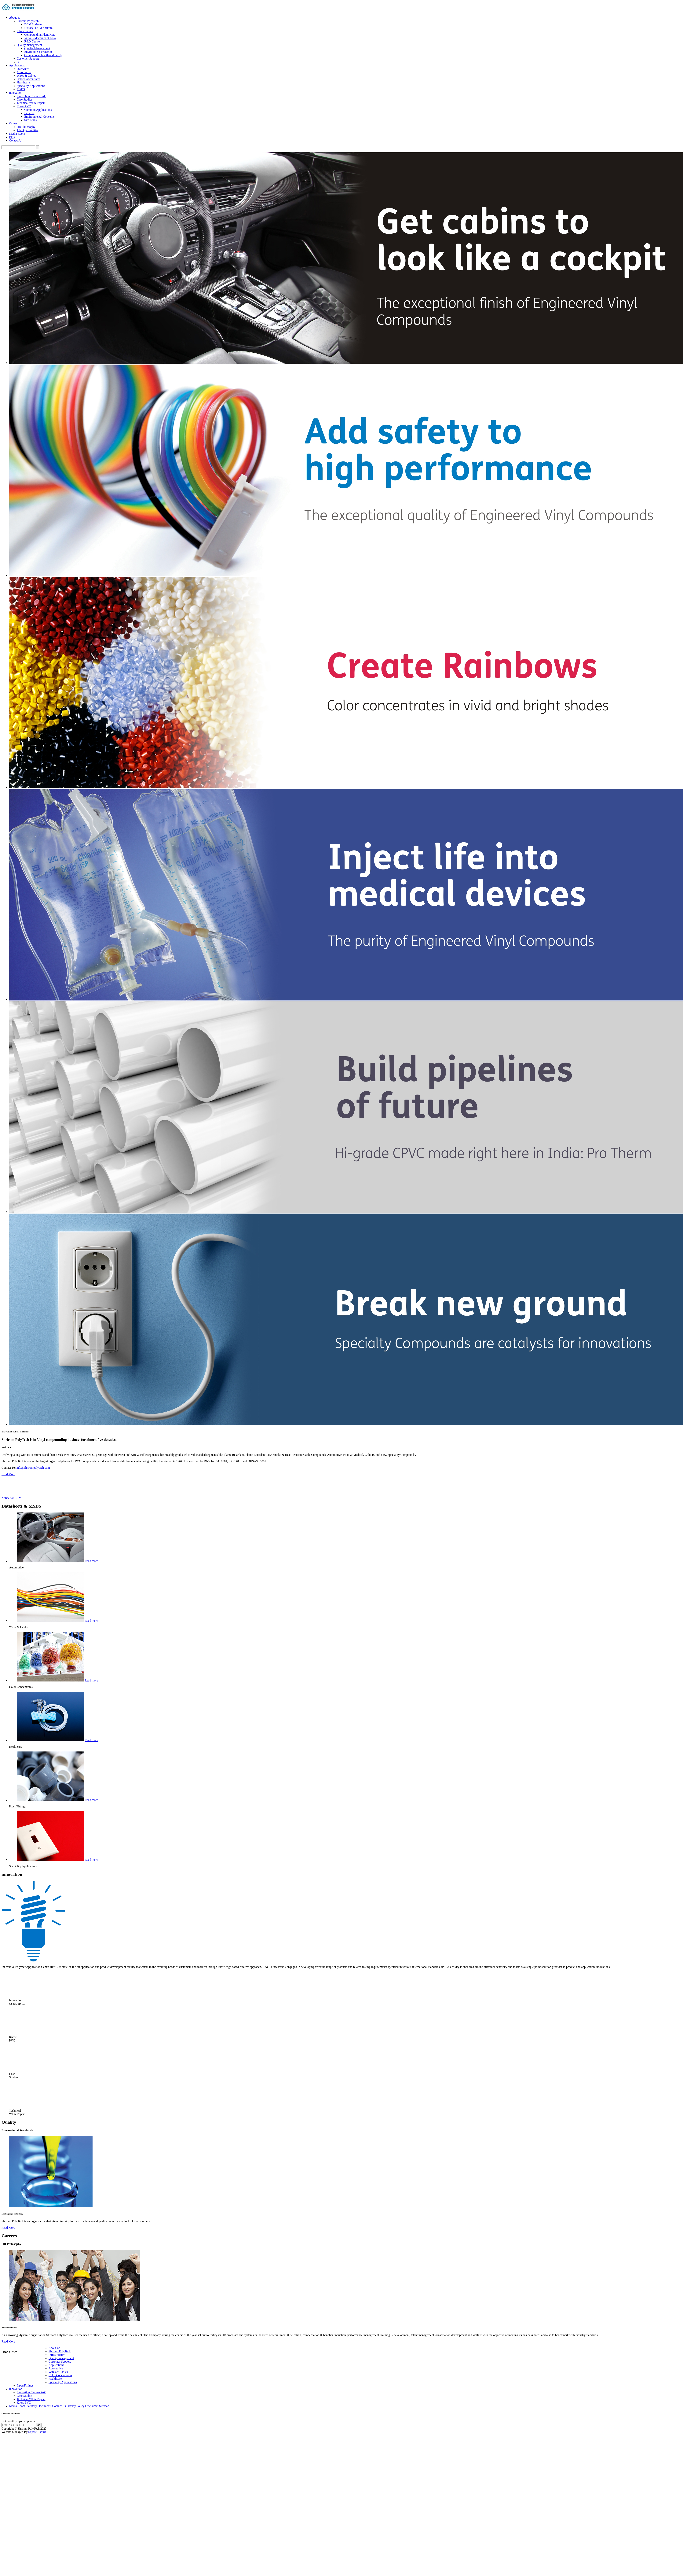 This screenshot has height=2576, width=683. Describe the element at coordinates (17, 65) in the screenshot. I see `Applications` at that location.